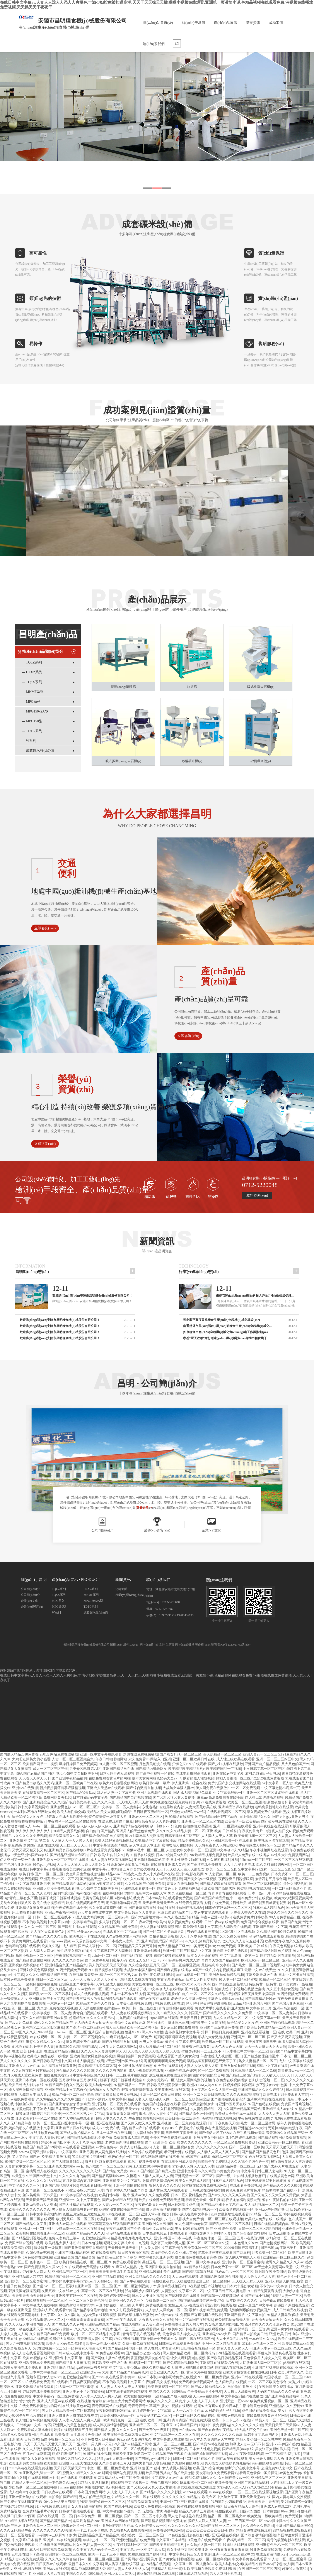 The width and height of the screenshot is (314, 2576). What do you see at coordinates (238, 2545) in the screenshot?
I see `骚逼让大鸡吧操视频` at bounding box center [238, 2545].